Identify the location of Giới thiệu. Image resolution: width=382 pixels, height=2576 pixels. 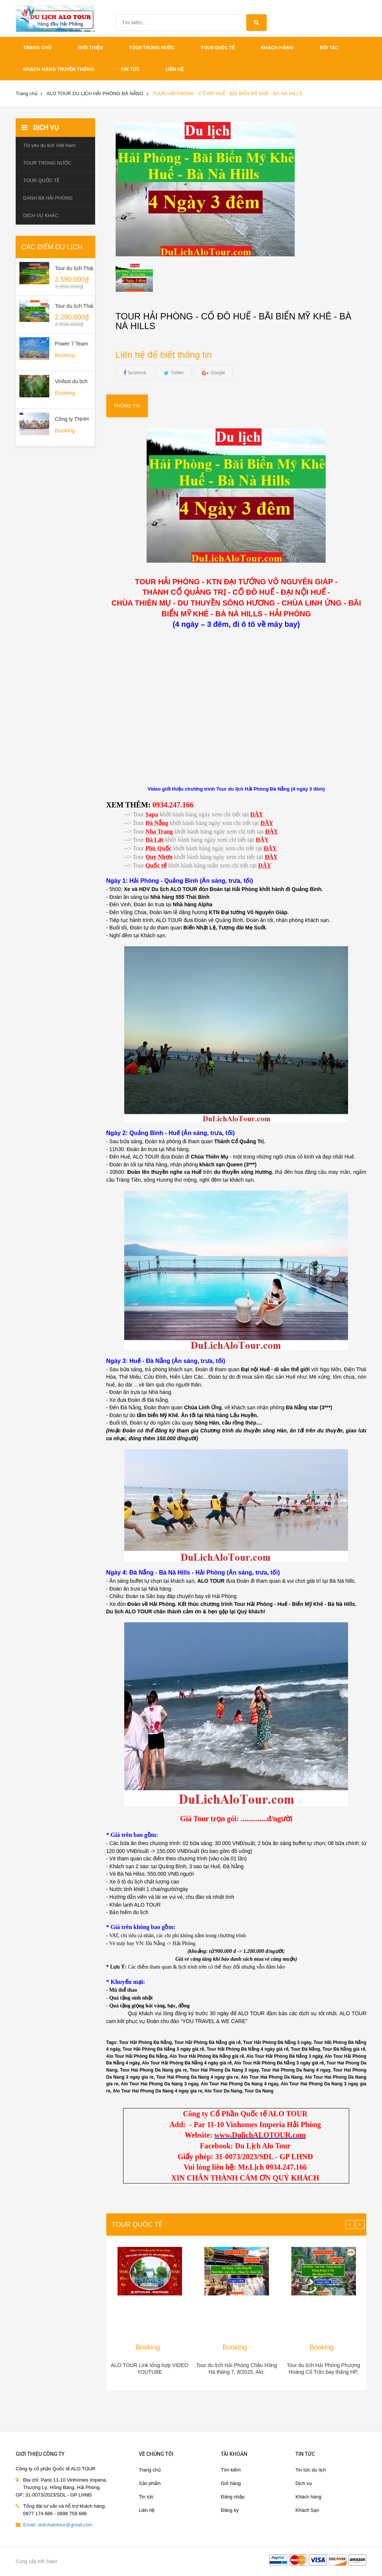
(90, 47).